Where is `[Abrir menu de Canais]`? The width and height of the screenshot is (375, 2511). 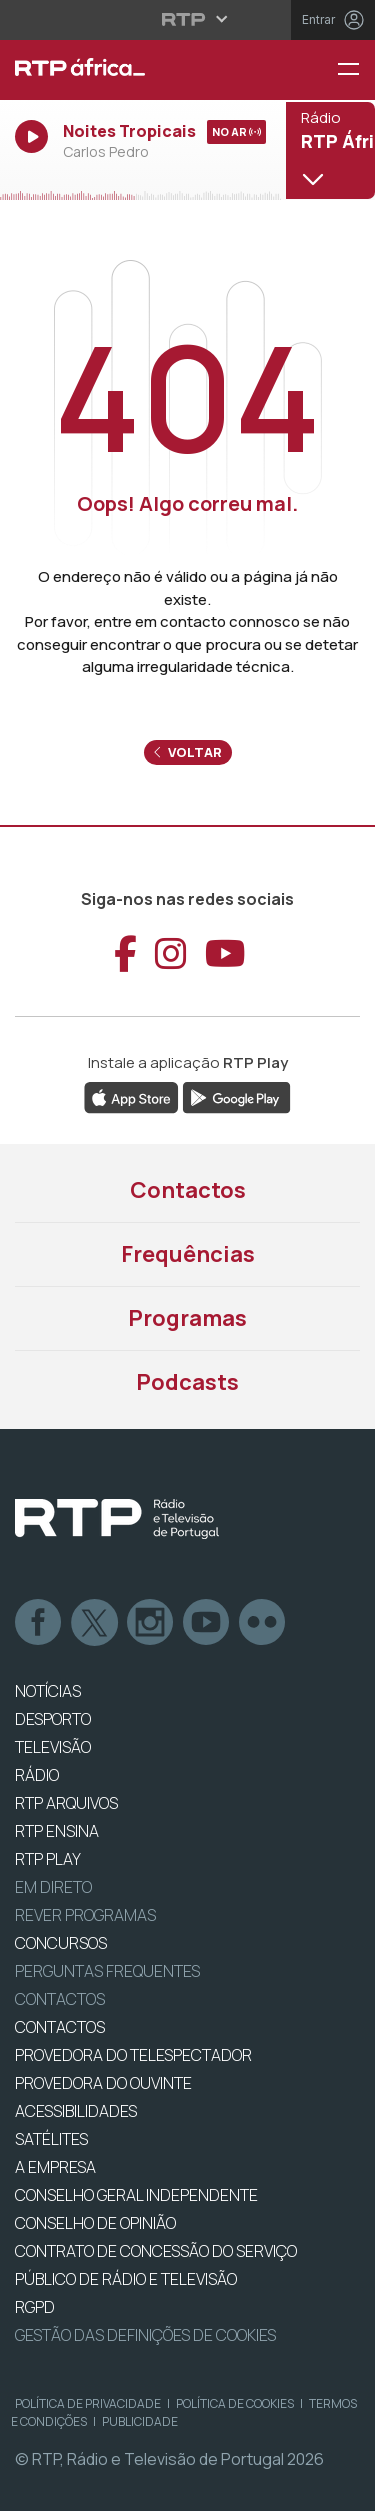
[Abrir menu de Canais] is located at coordinates (328, 150).